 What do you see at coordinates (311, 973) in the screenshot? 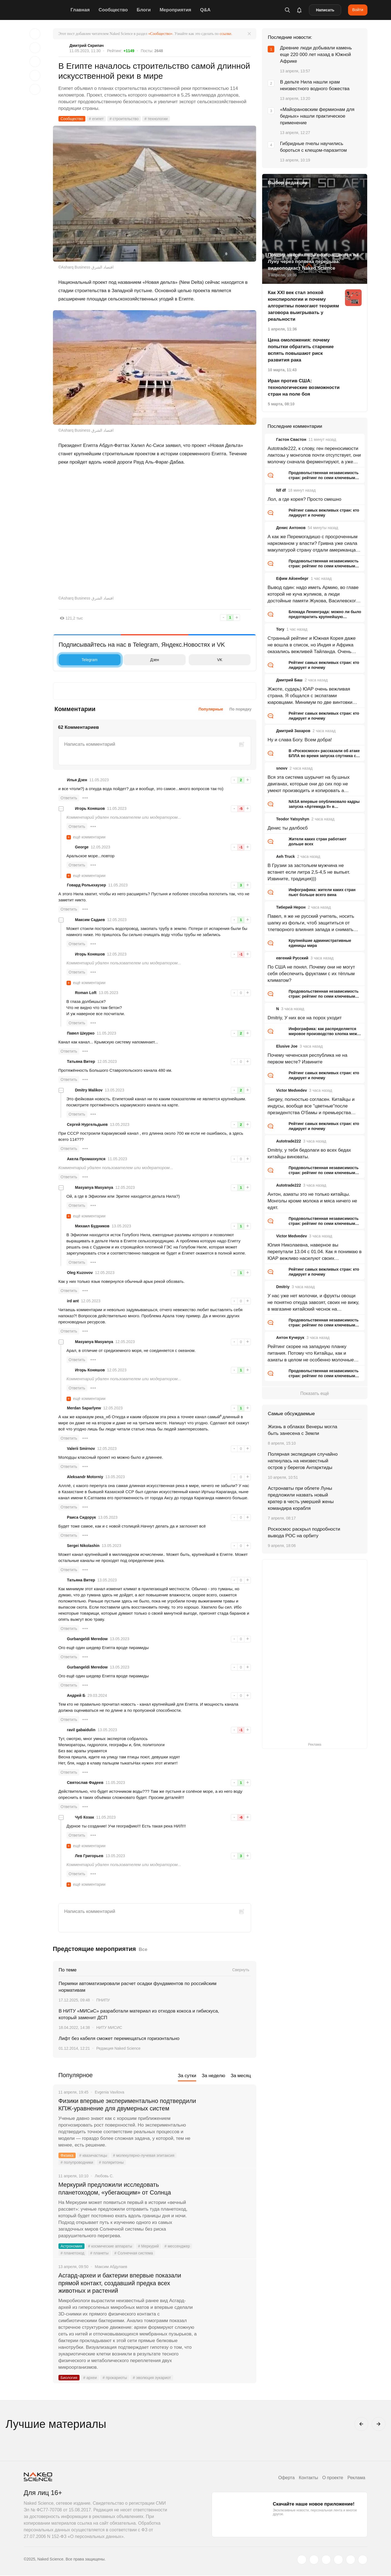
I see `По США не понял. Почему они не могут себя обеспечить фруктами с их тёплым климатом?` at bounding box center [311, 973].